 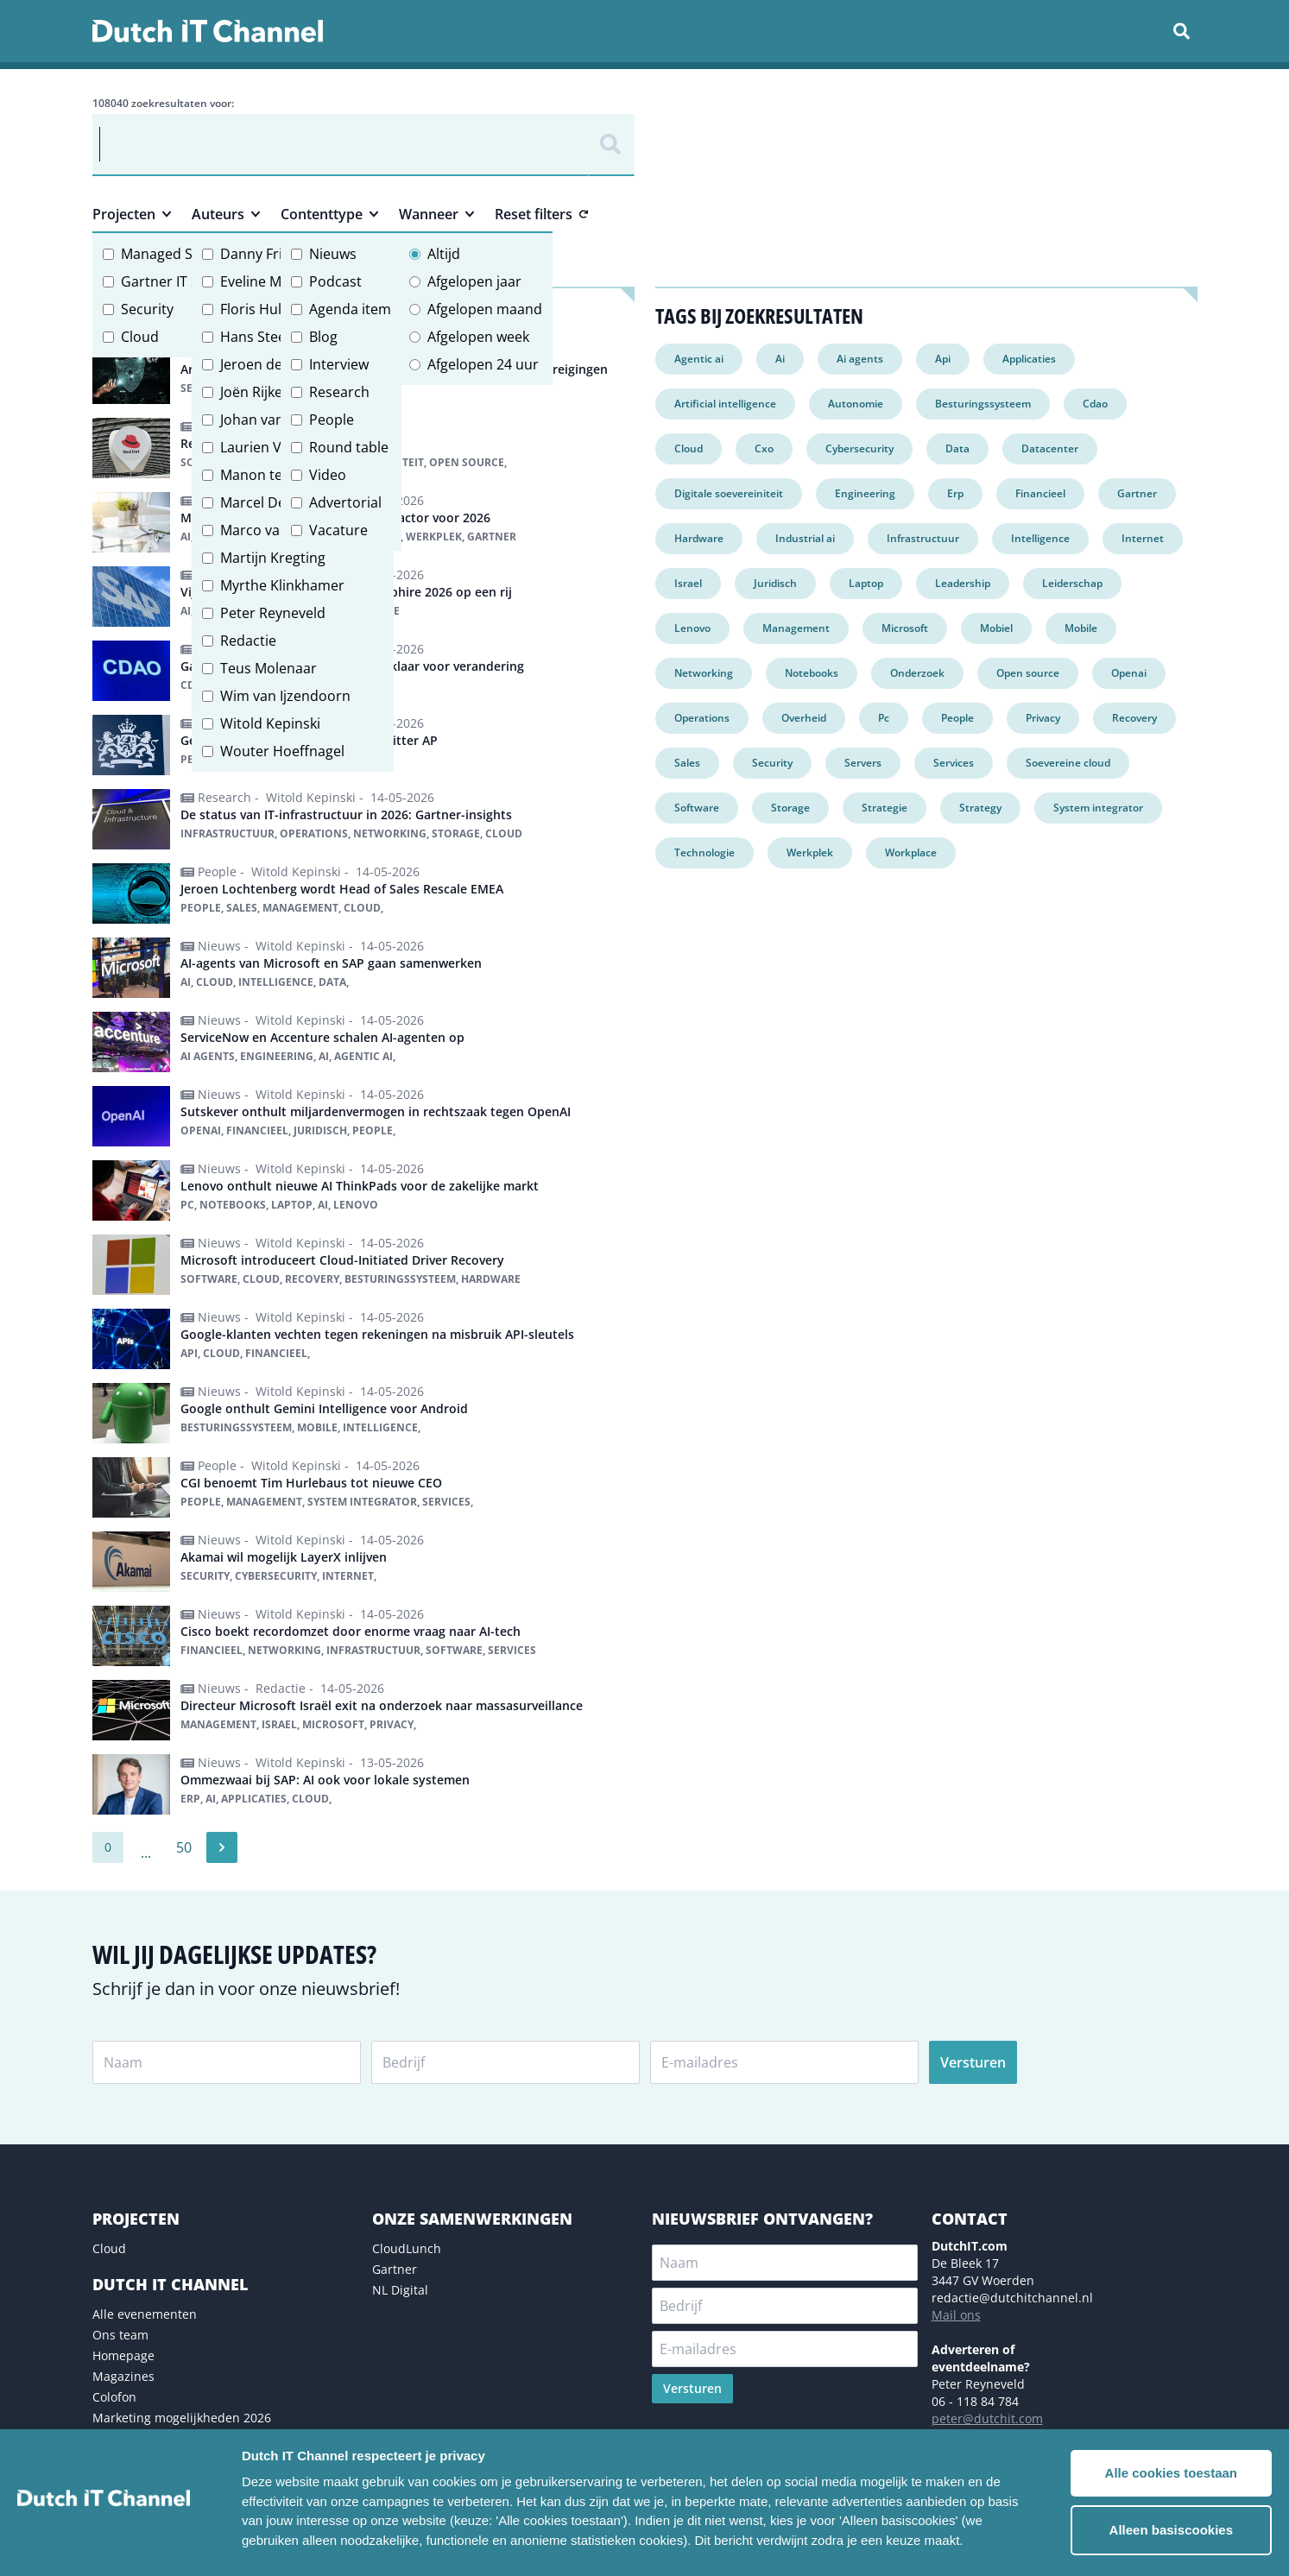 I want to click on Privacy, so click(x=1043, y=717).